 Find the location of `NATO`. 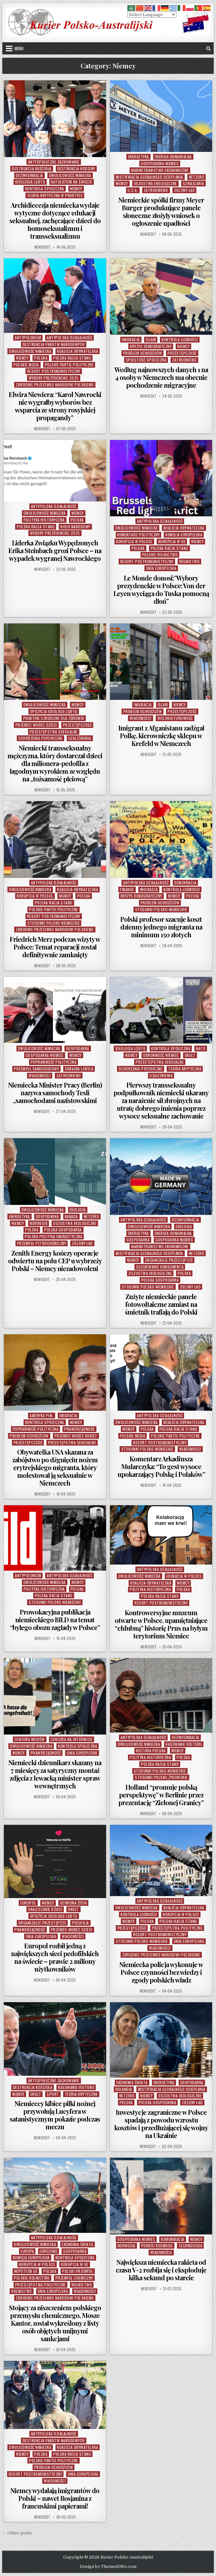

NATO is located at coordinates (200, 1048).